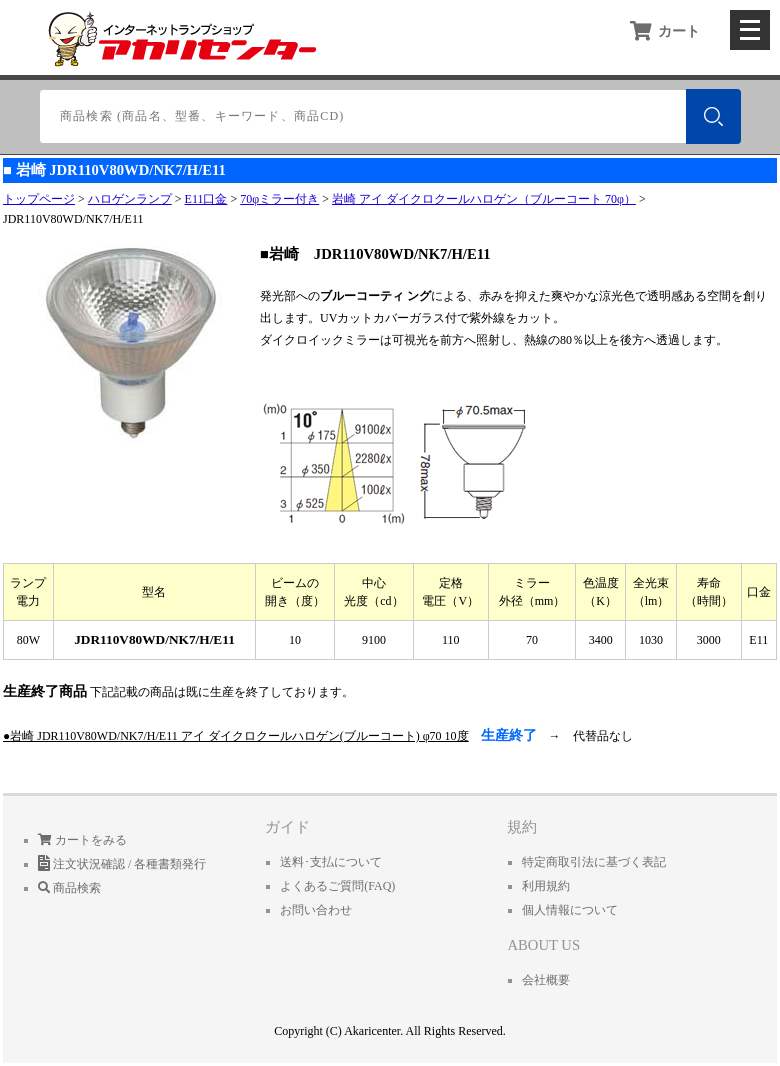  Describe the element at coordinates (484, 199) in the screenshot. I see `岩崎 アイ ダイクロクールハロゲン（ブルーコート 70φ）` at that location.